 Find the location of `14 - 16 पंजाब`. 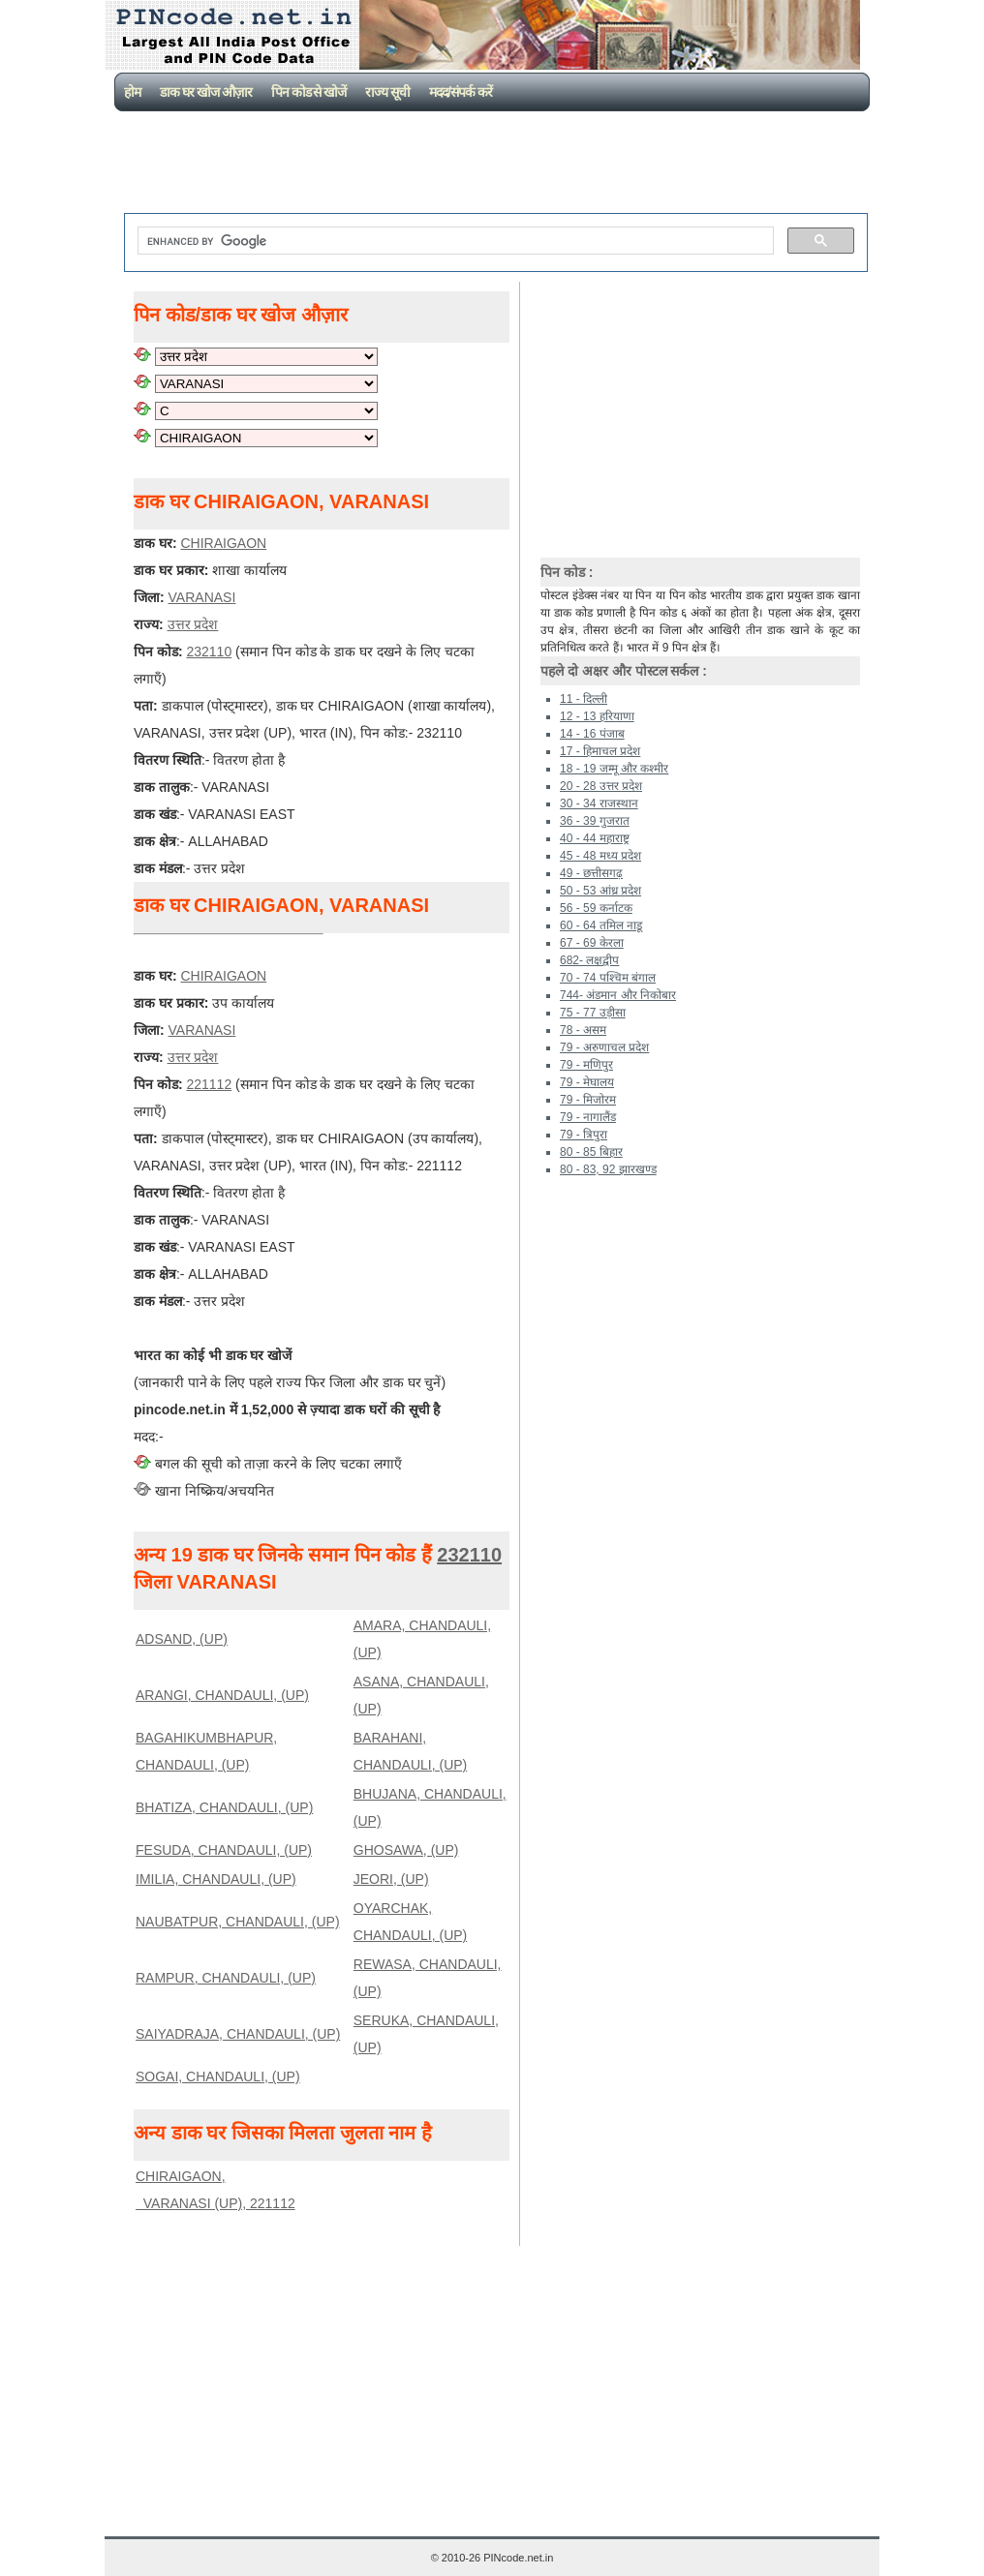

14 - 16 पंजाब is located at coordinates (592, 734).